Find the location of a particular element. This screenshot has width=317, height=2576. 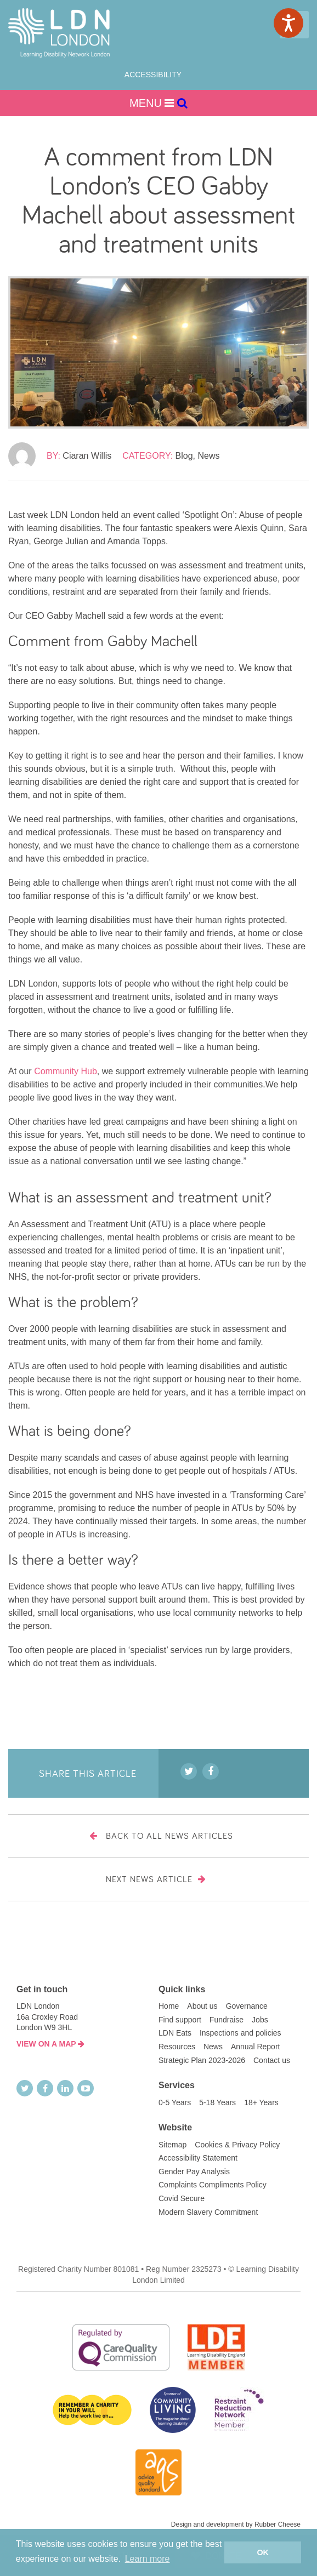

Sitemap is located at coordinates (172, 2144).